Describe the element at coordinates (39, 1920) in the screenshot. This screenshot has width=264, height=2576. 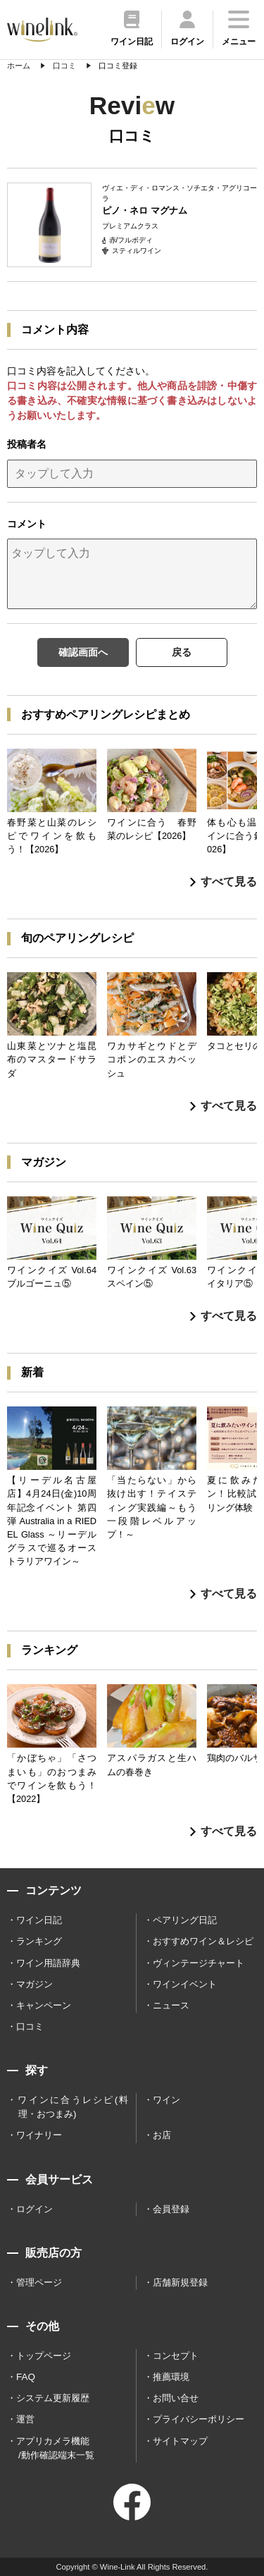
I see `ワイン日記` at that location.